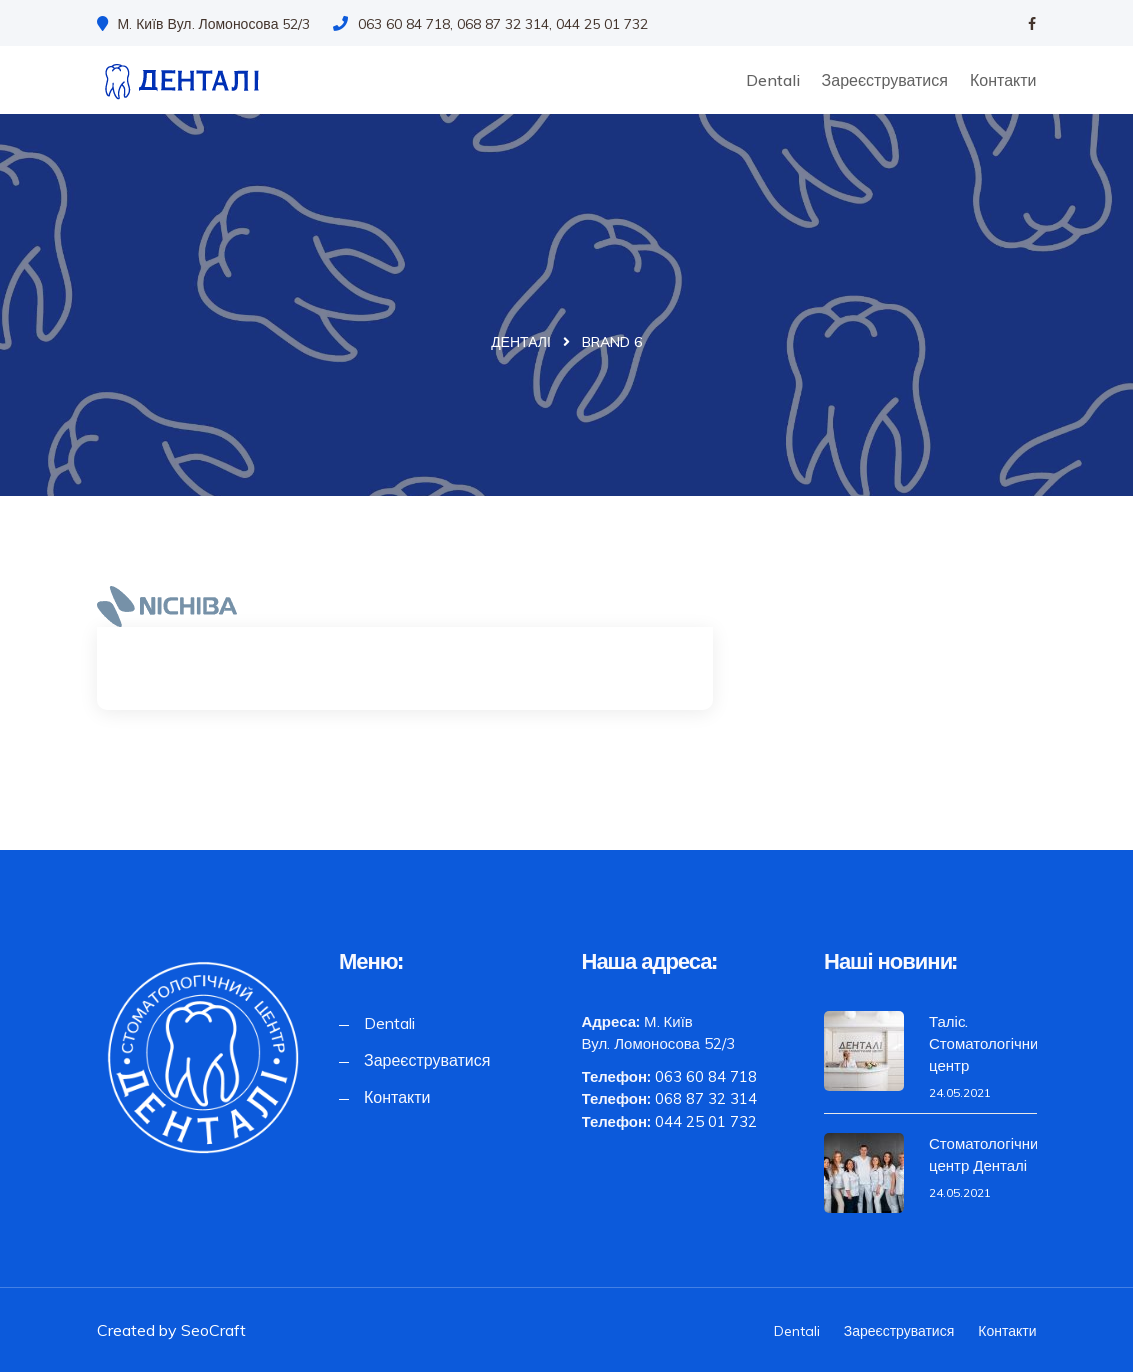 The width and height of the screenshot is (1133, 1372). I want to click on Зареєструватися, so click(885, 80).